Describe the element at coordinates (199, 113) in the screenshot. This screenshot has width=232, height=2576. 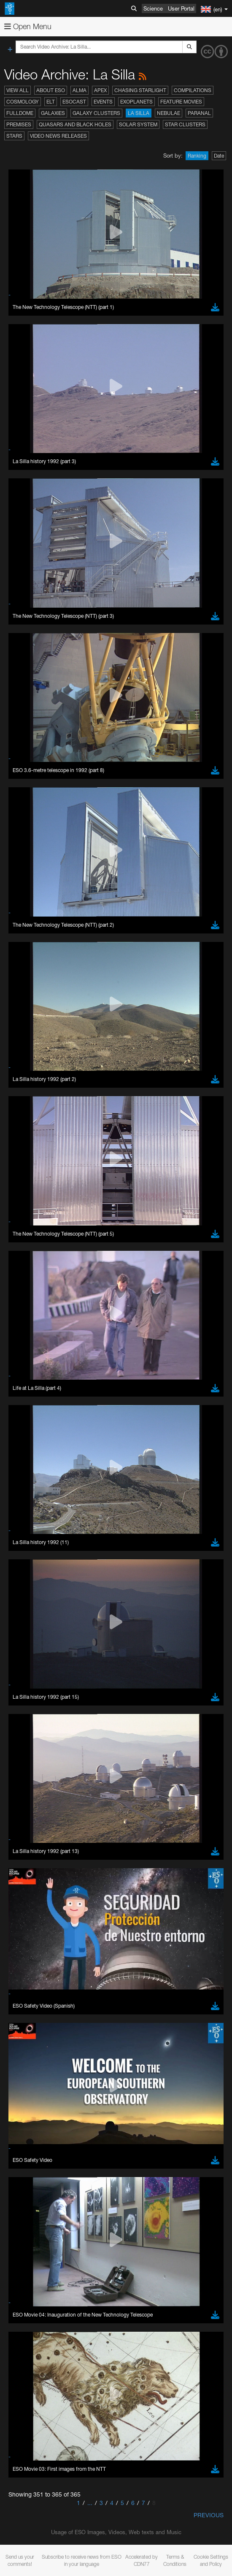
I see `Paranal` at that location.